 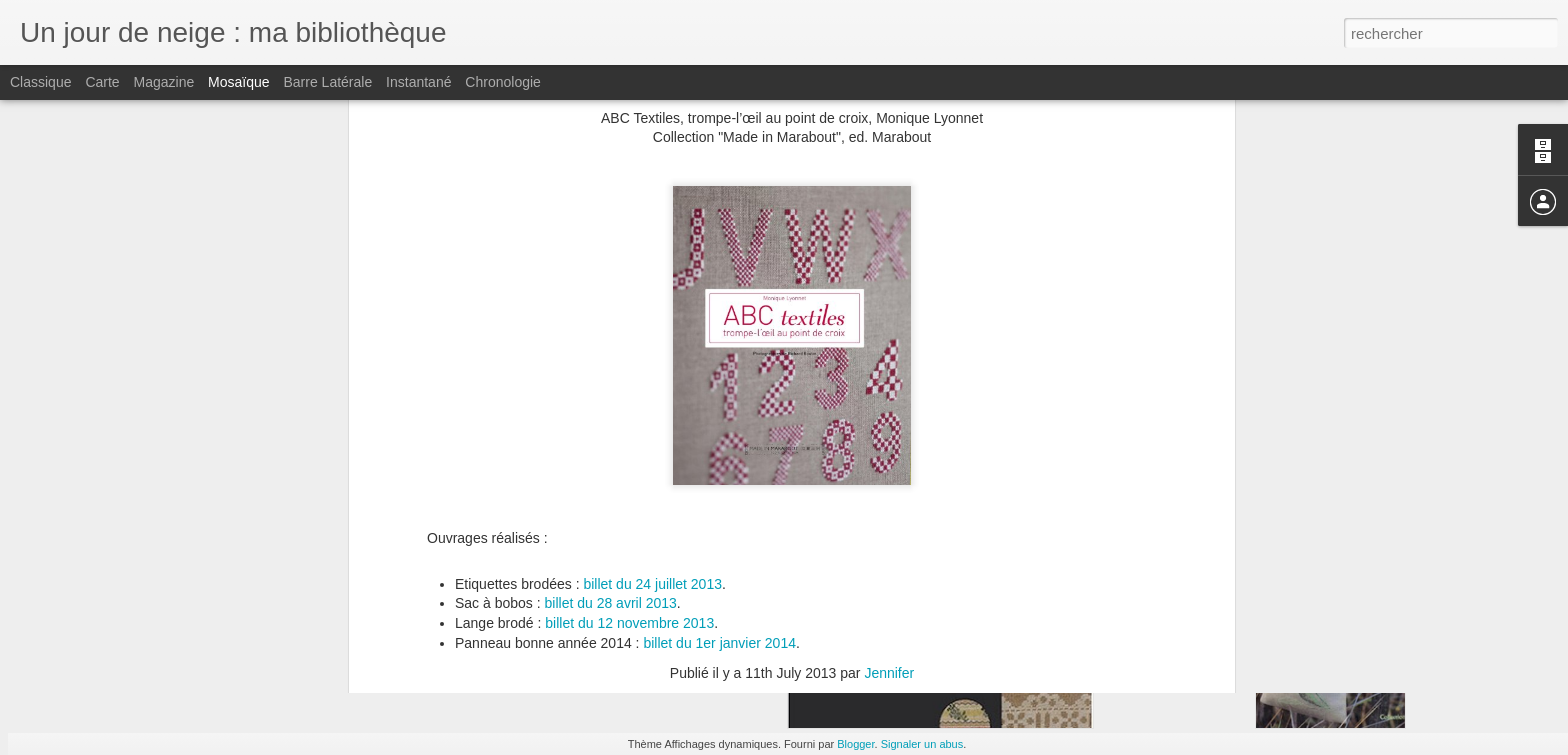 What do you see at coordinates (922, 744) in the screenshot?
I see `Signaler un abus` at bounding box center [922, 744].